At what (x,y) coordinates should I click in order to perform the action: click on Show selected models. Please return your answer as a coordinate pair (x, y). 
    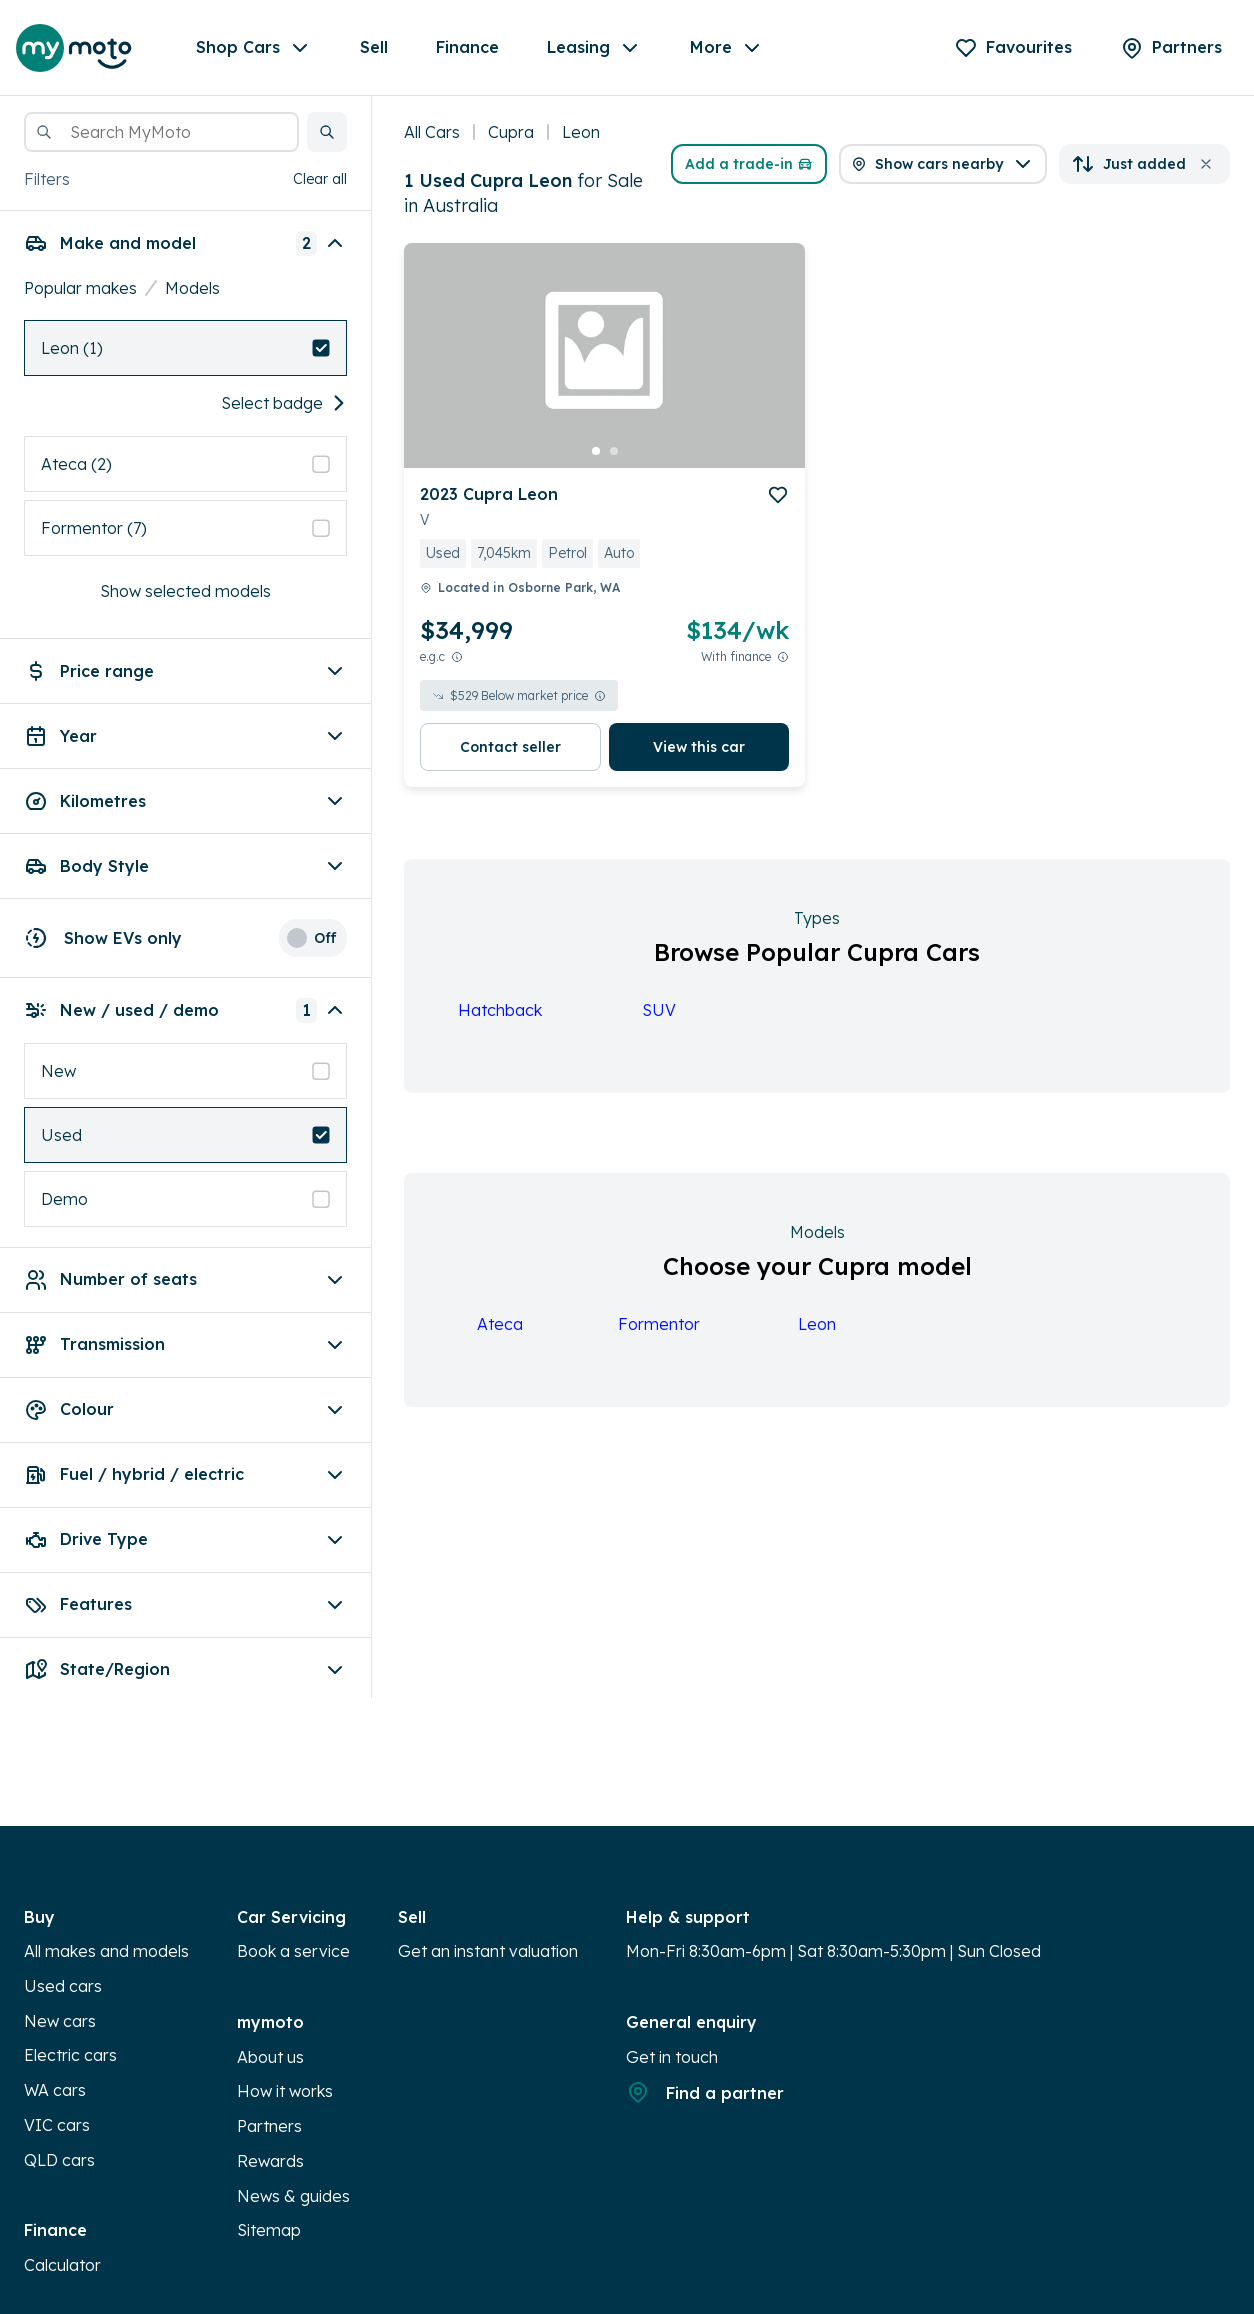
    Looking at the image, I should click on (185, 591).